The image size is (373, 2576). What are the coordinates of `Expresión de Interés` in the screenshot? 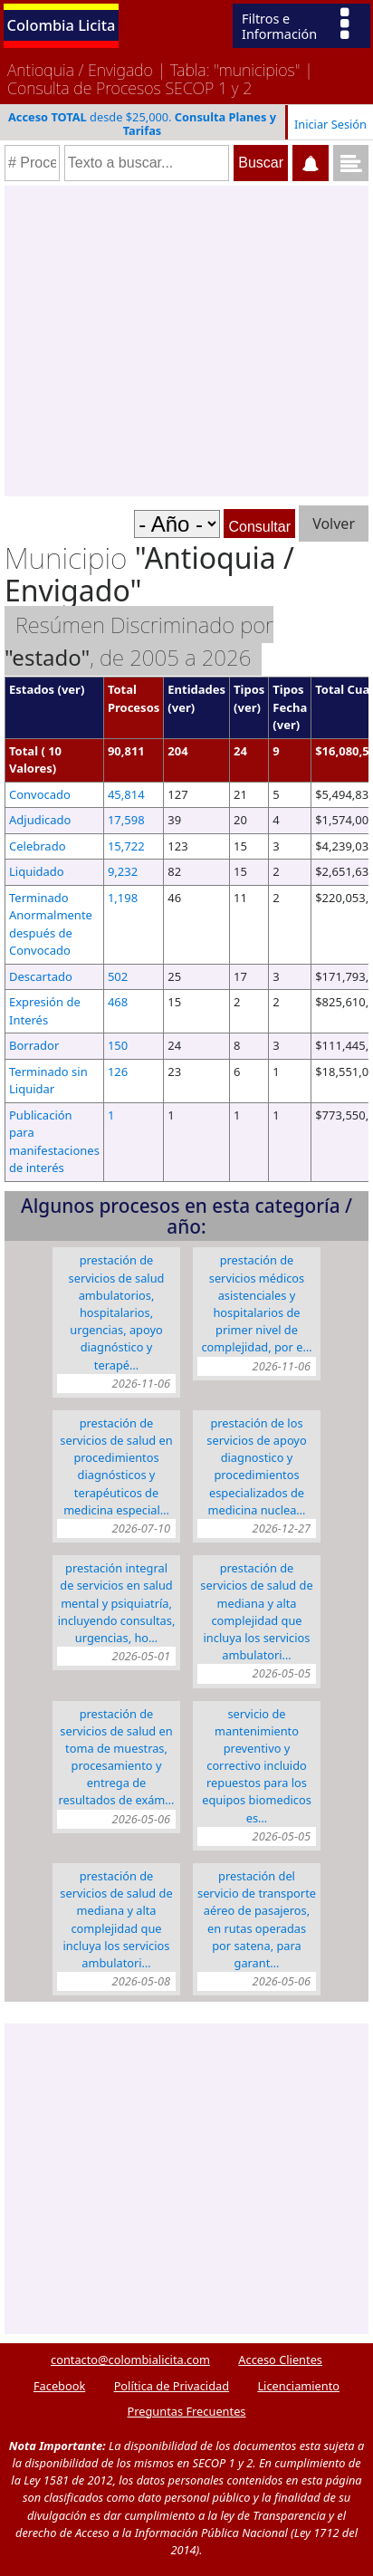 It's located at (45, 1011).